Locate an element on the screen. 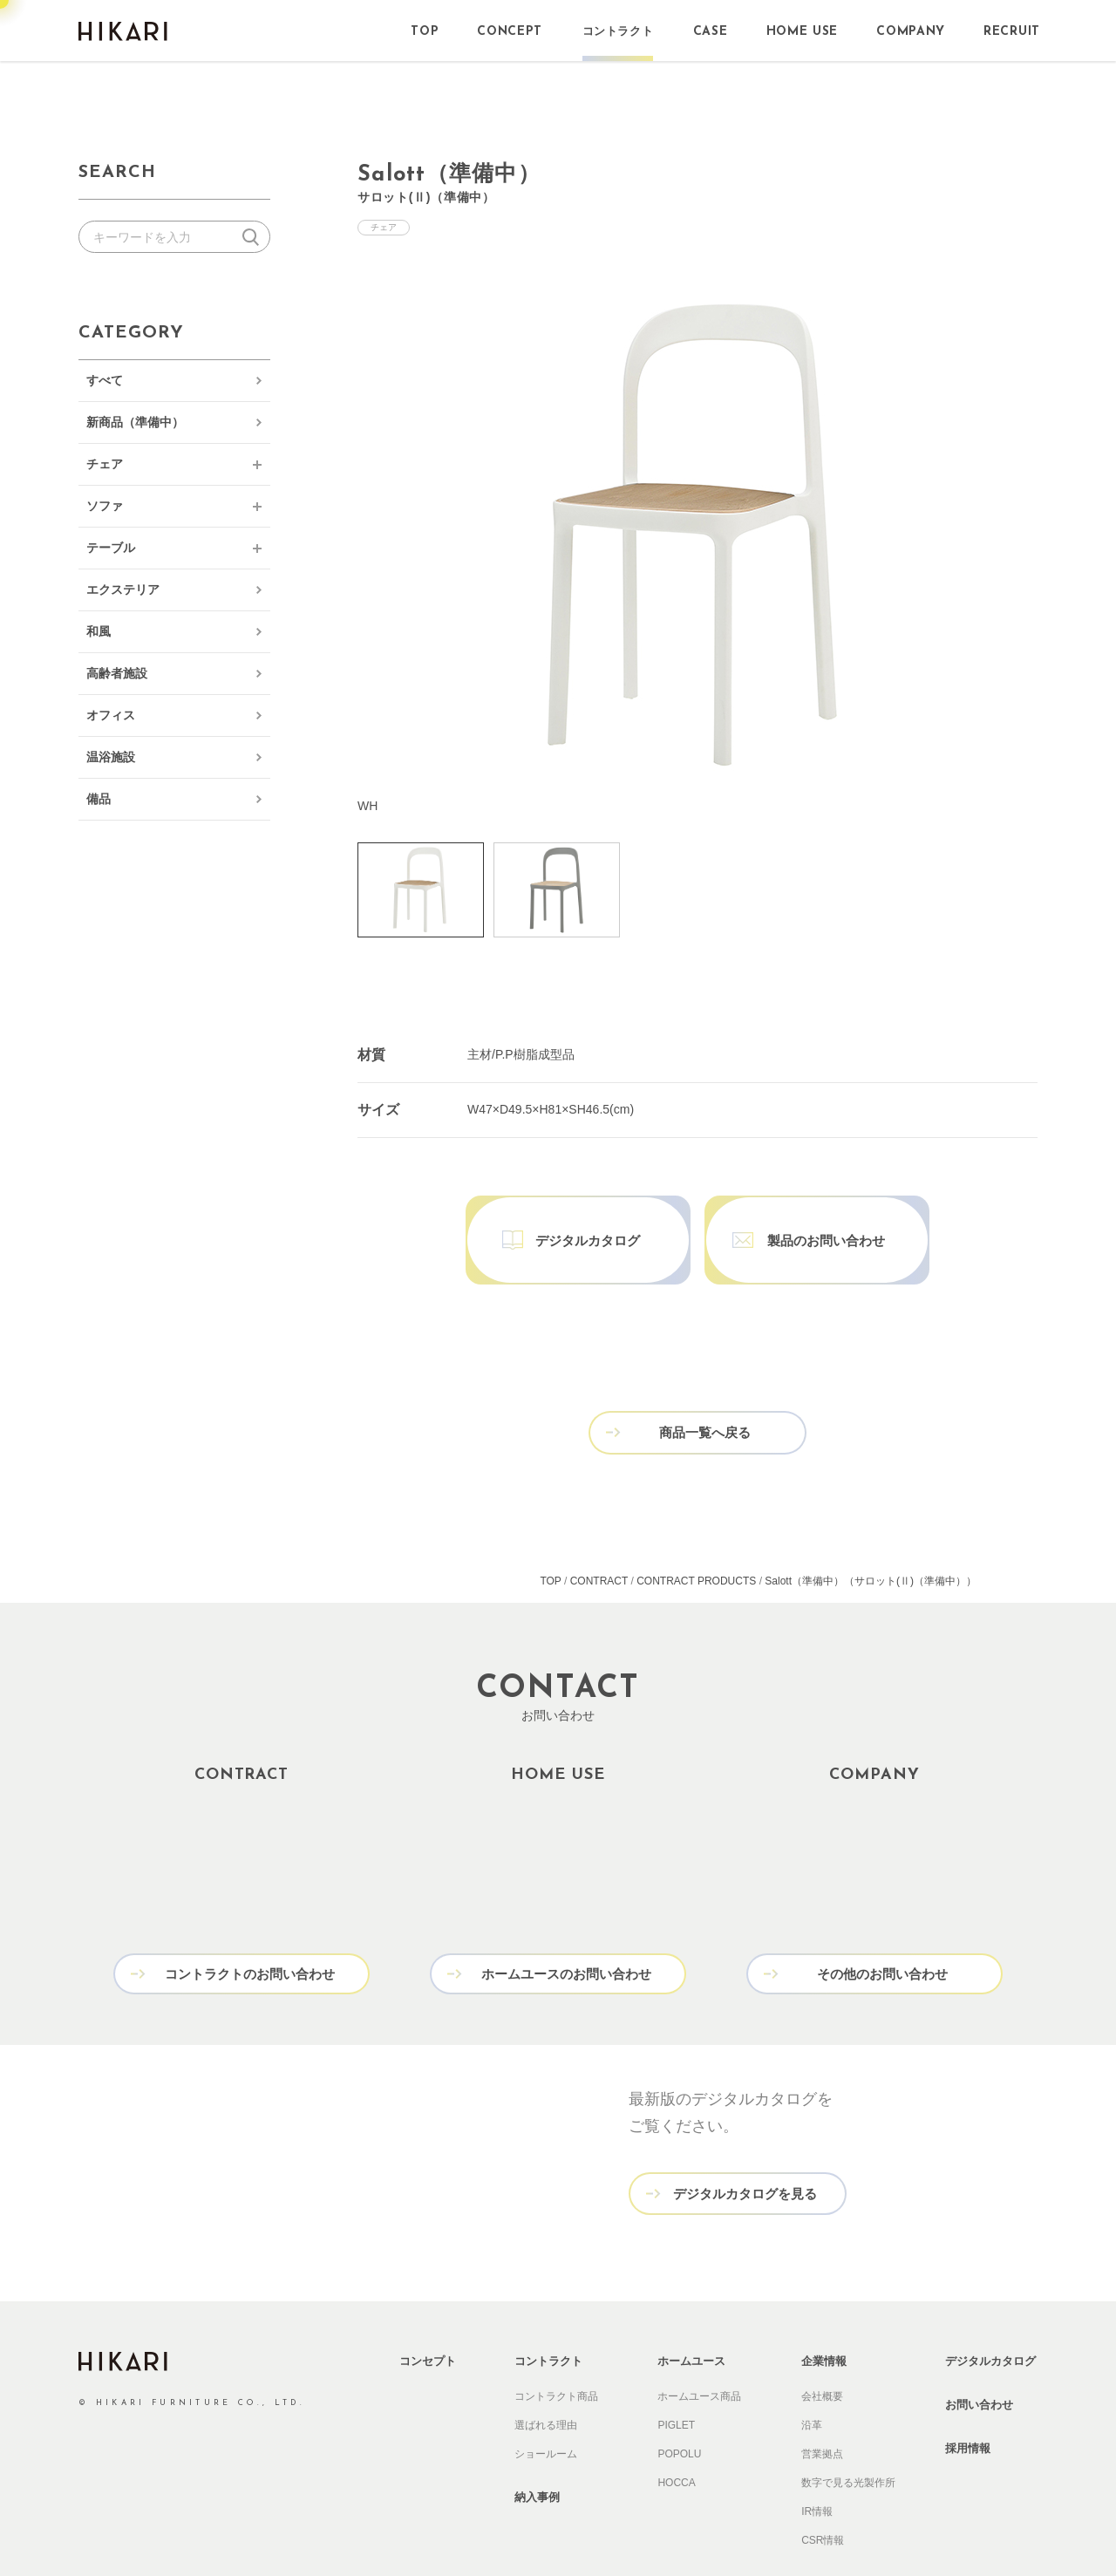  ホームユース is located at coordinates (691, 2308).